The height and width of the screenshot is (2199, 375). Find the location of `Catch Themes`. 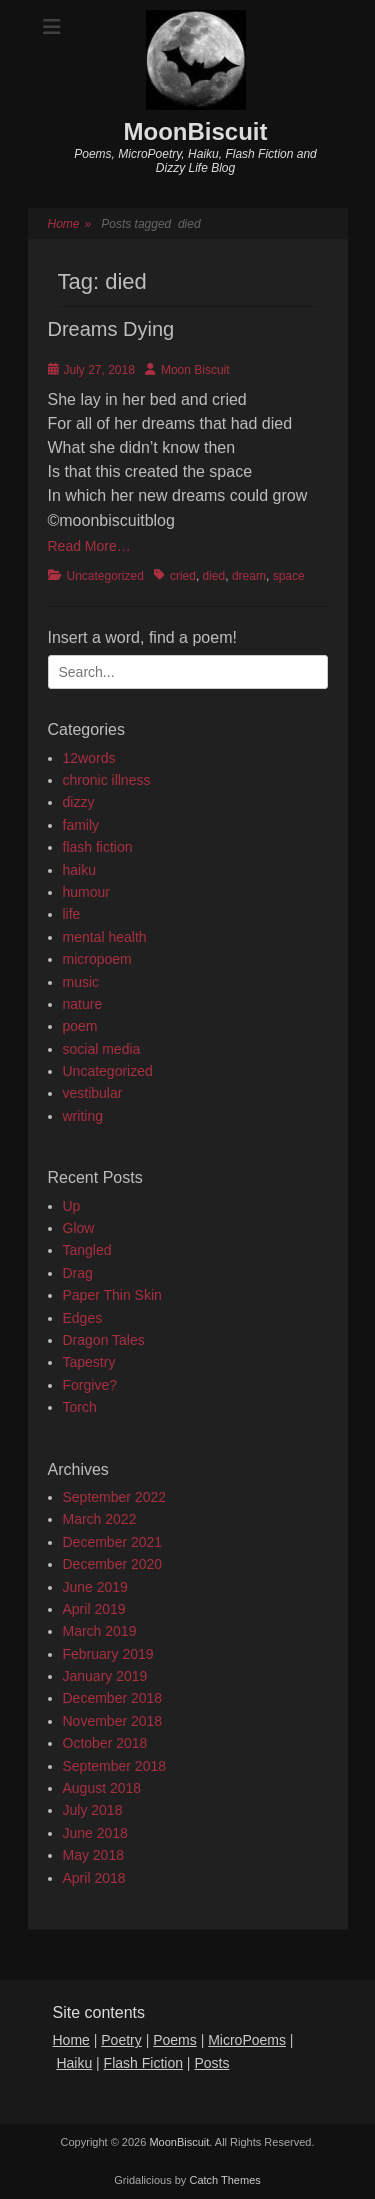

Catch Themes is located at coordinates (224, 2180).